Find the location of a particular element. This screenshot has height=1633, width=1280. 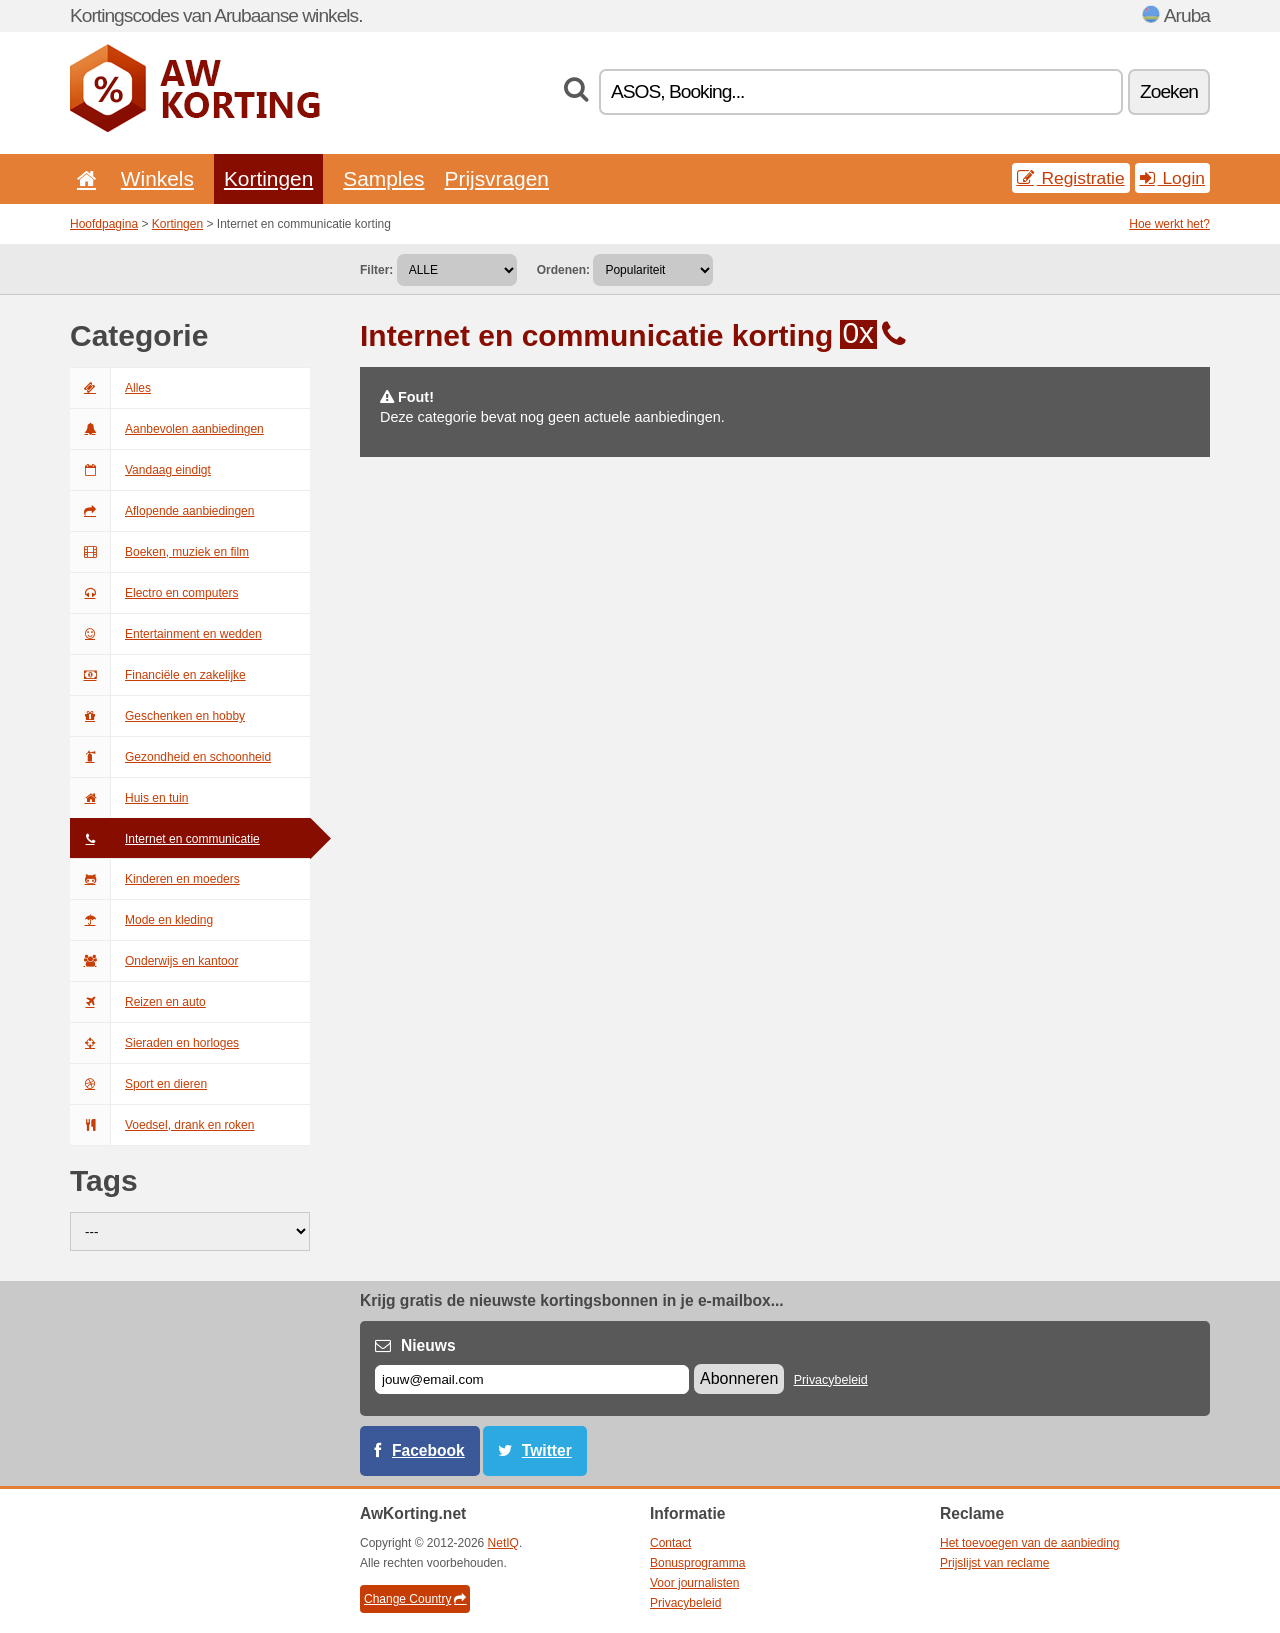

Electro en computers is located at coordinates (154, 593).